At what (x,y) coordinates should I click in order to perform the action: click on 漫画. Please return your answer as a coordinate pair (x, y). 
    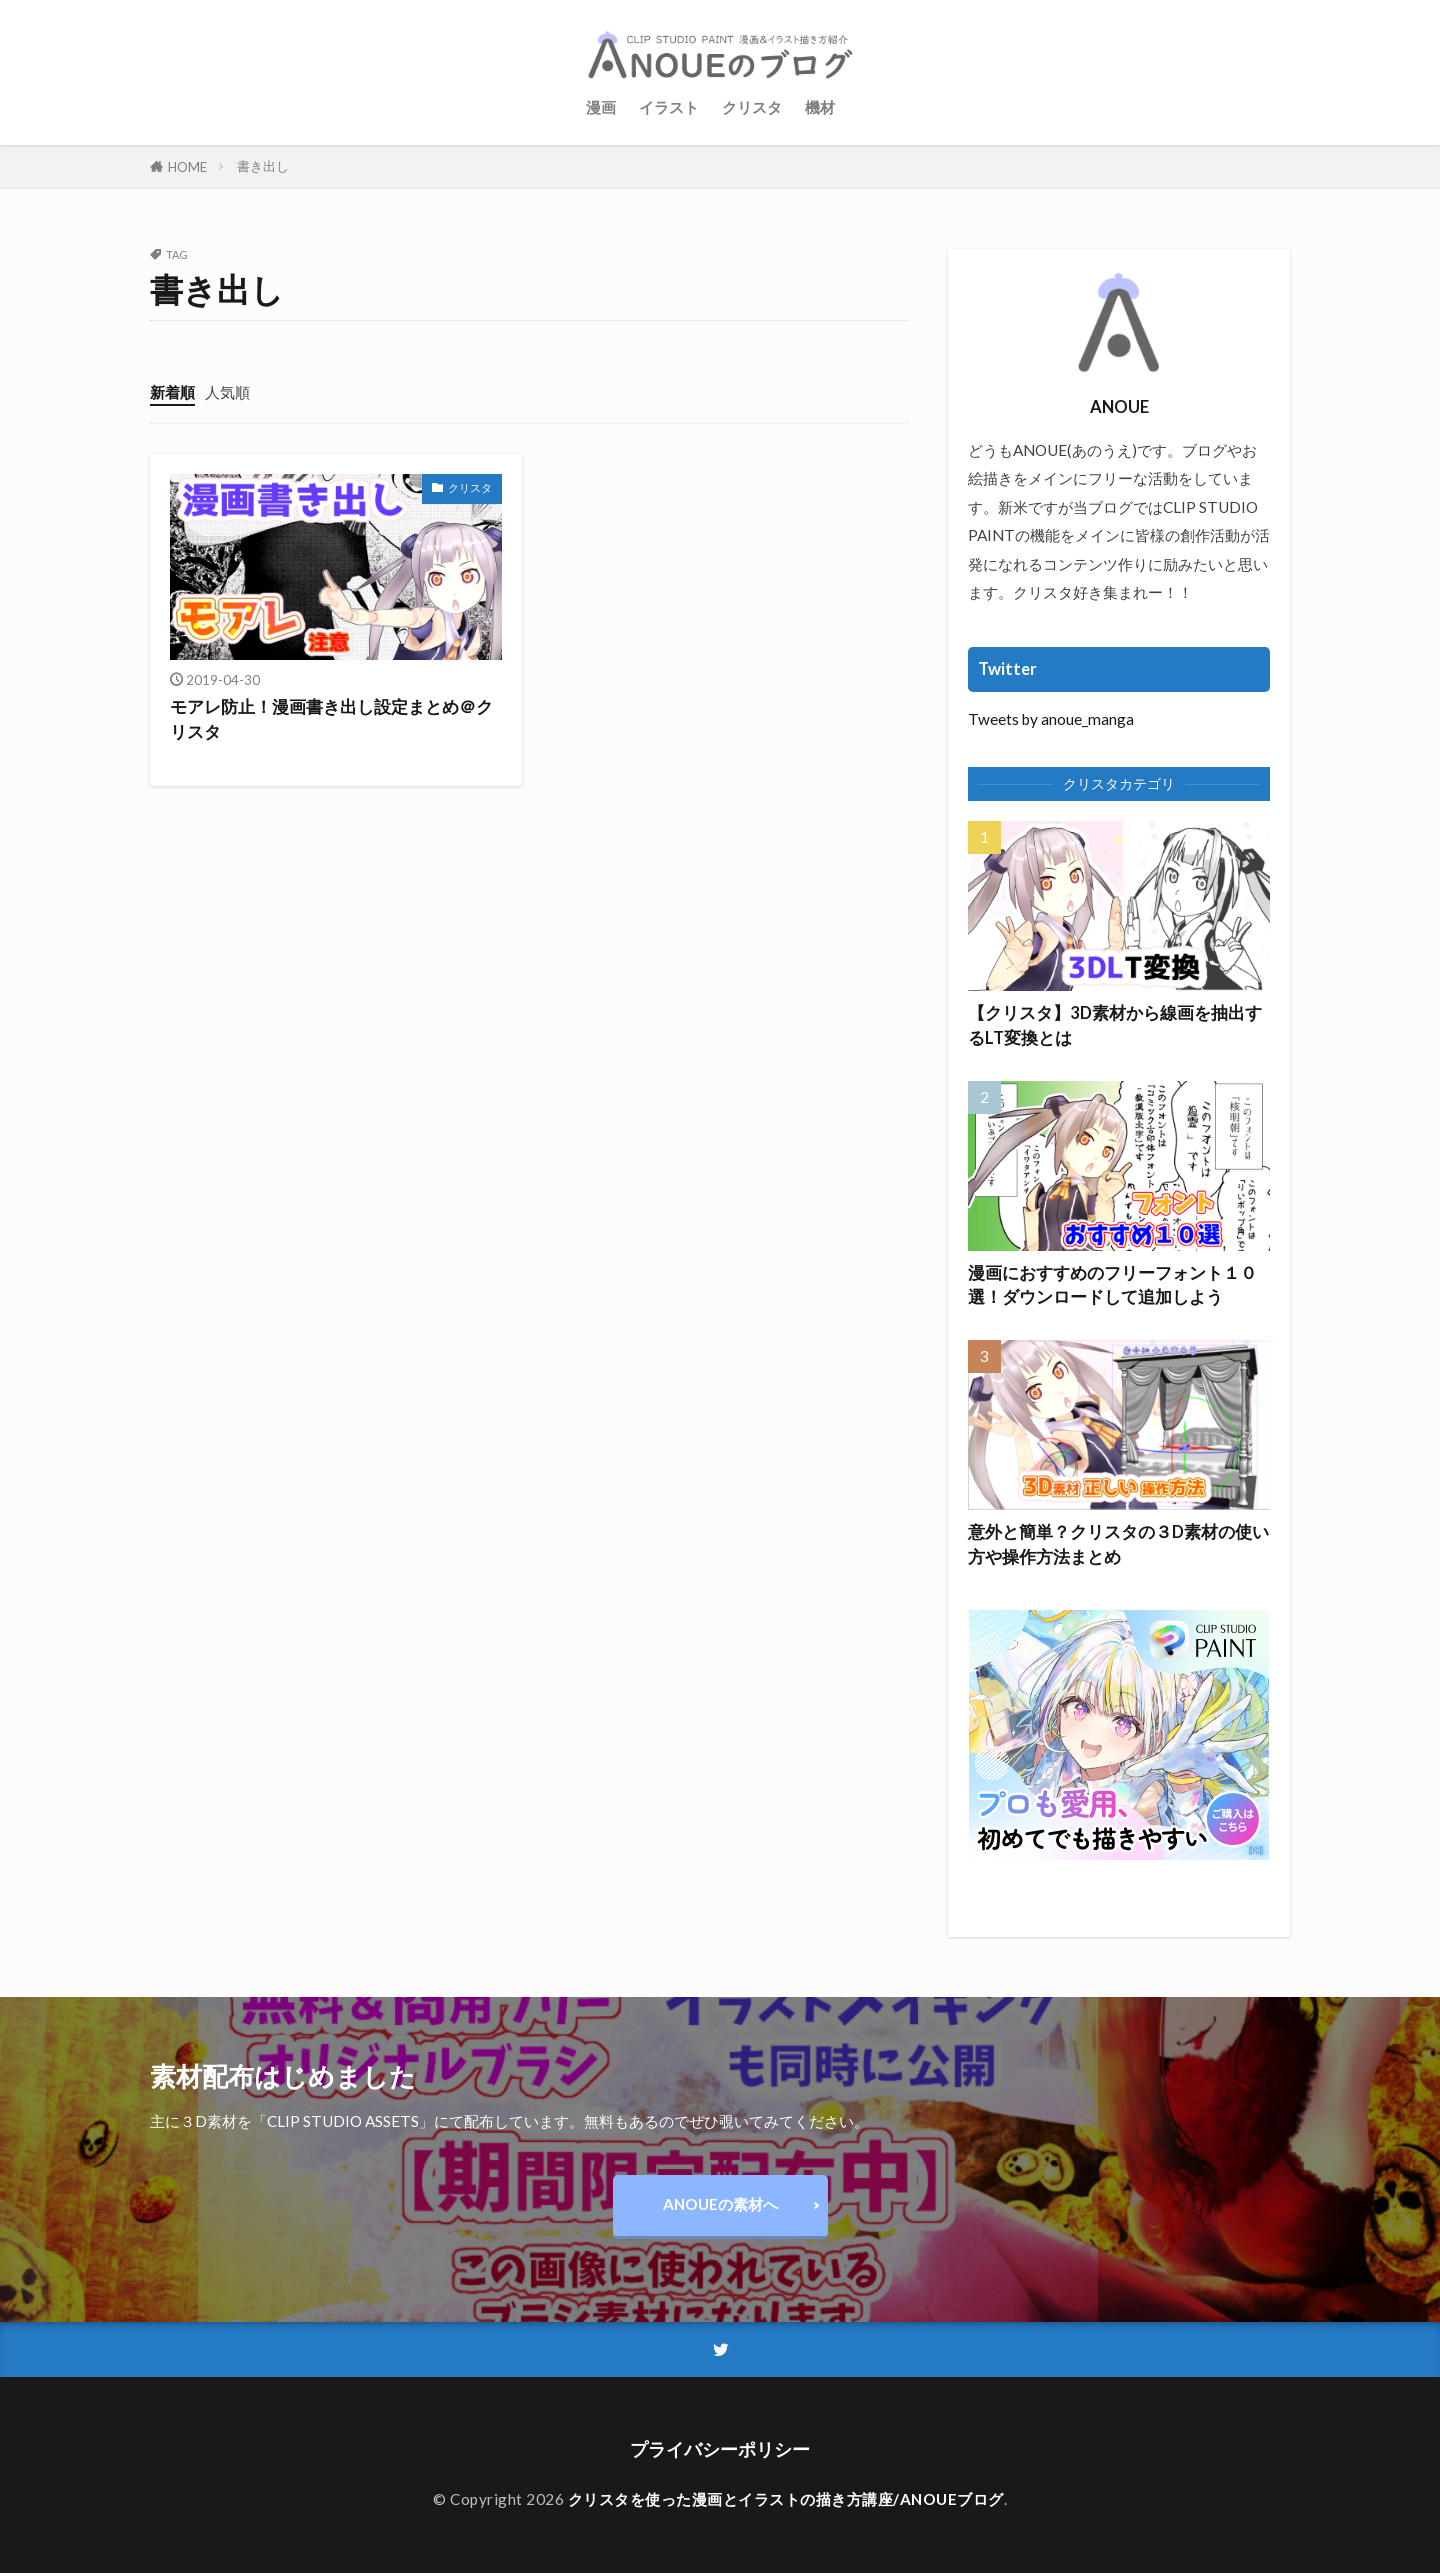
    Looking at the image, I should click on (601, 107).